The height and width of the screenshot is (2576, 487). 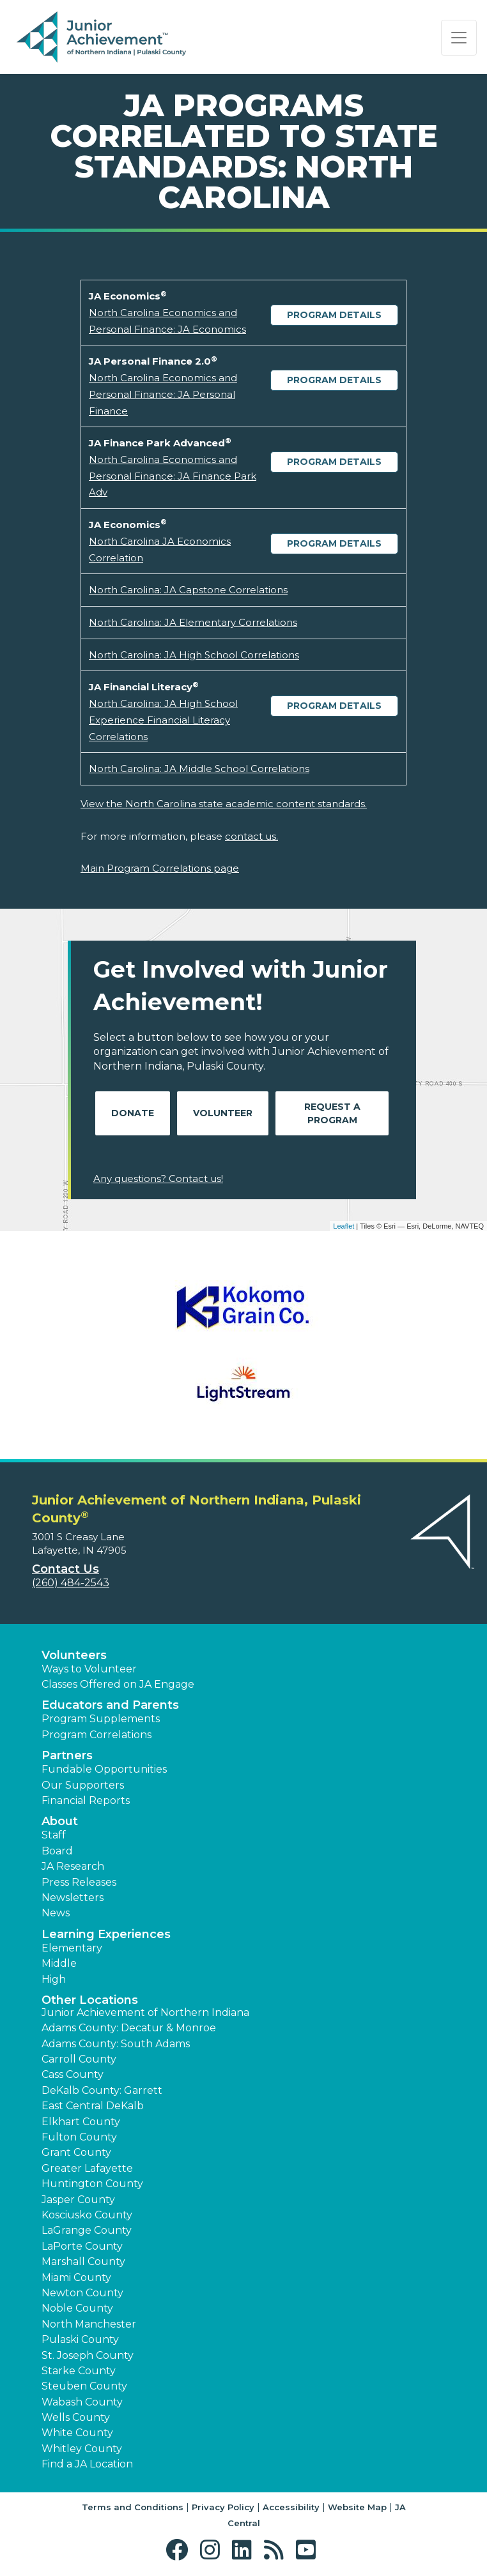 What do you see at coordinates (84, 2386) in the screenshot?
I see `Steuben County [button]` at bounding box center [84, 2386].